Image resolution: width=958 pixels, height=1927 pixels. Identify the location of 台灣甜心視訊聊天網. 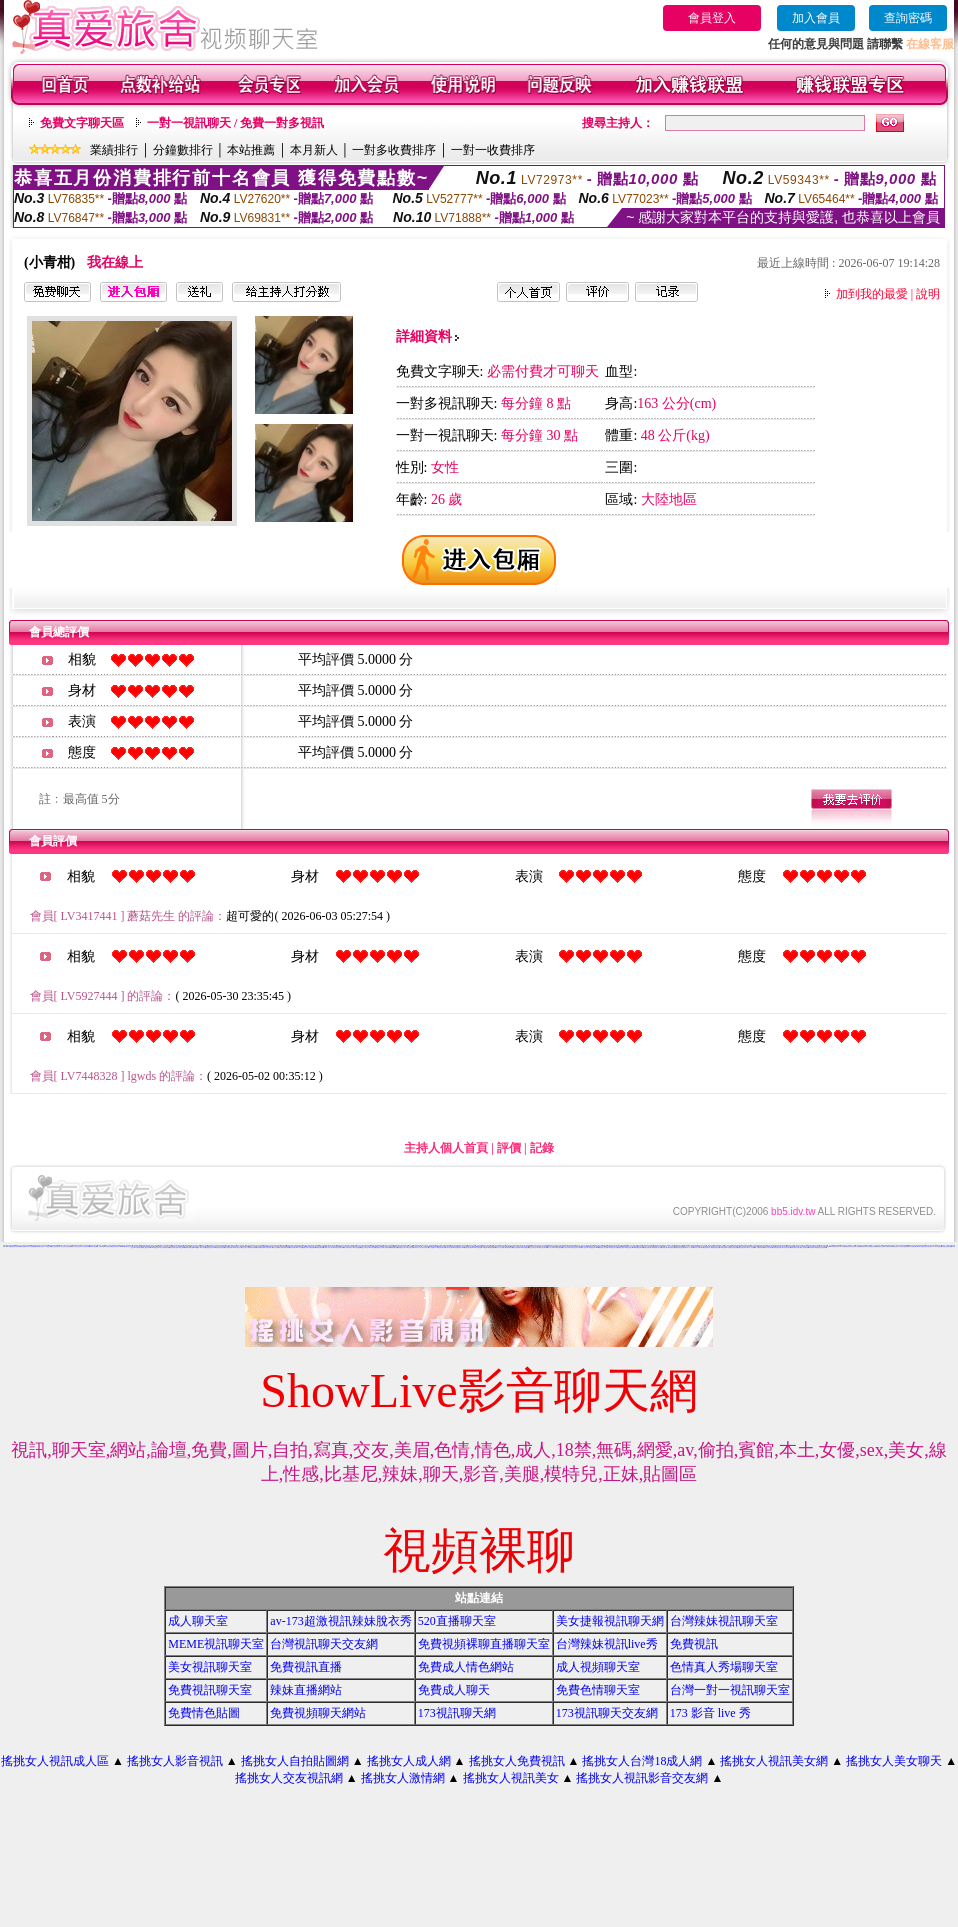
(946, 1246).